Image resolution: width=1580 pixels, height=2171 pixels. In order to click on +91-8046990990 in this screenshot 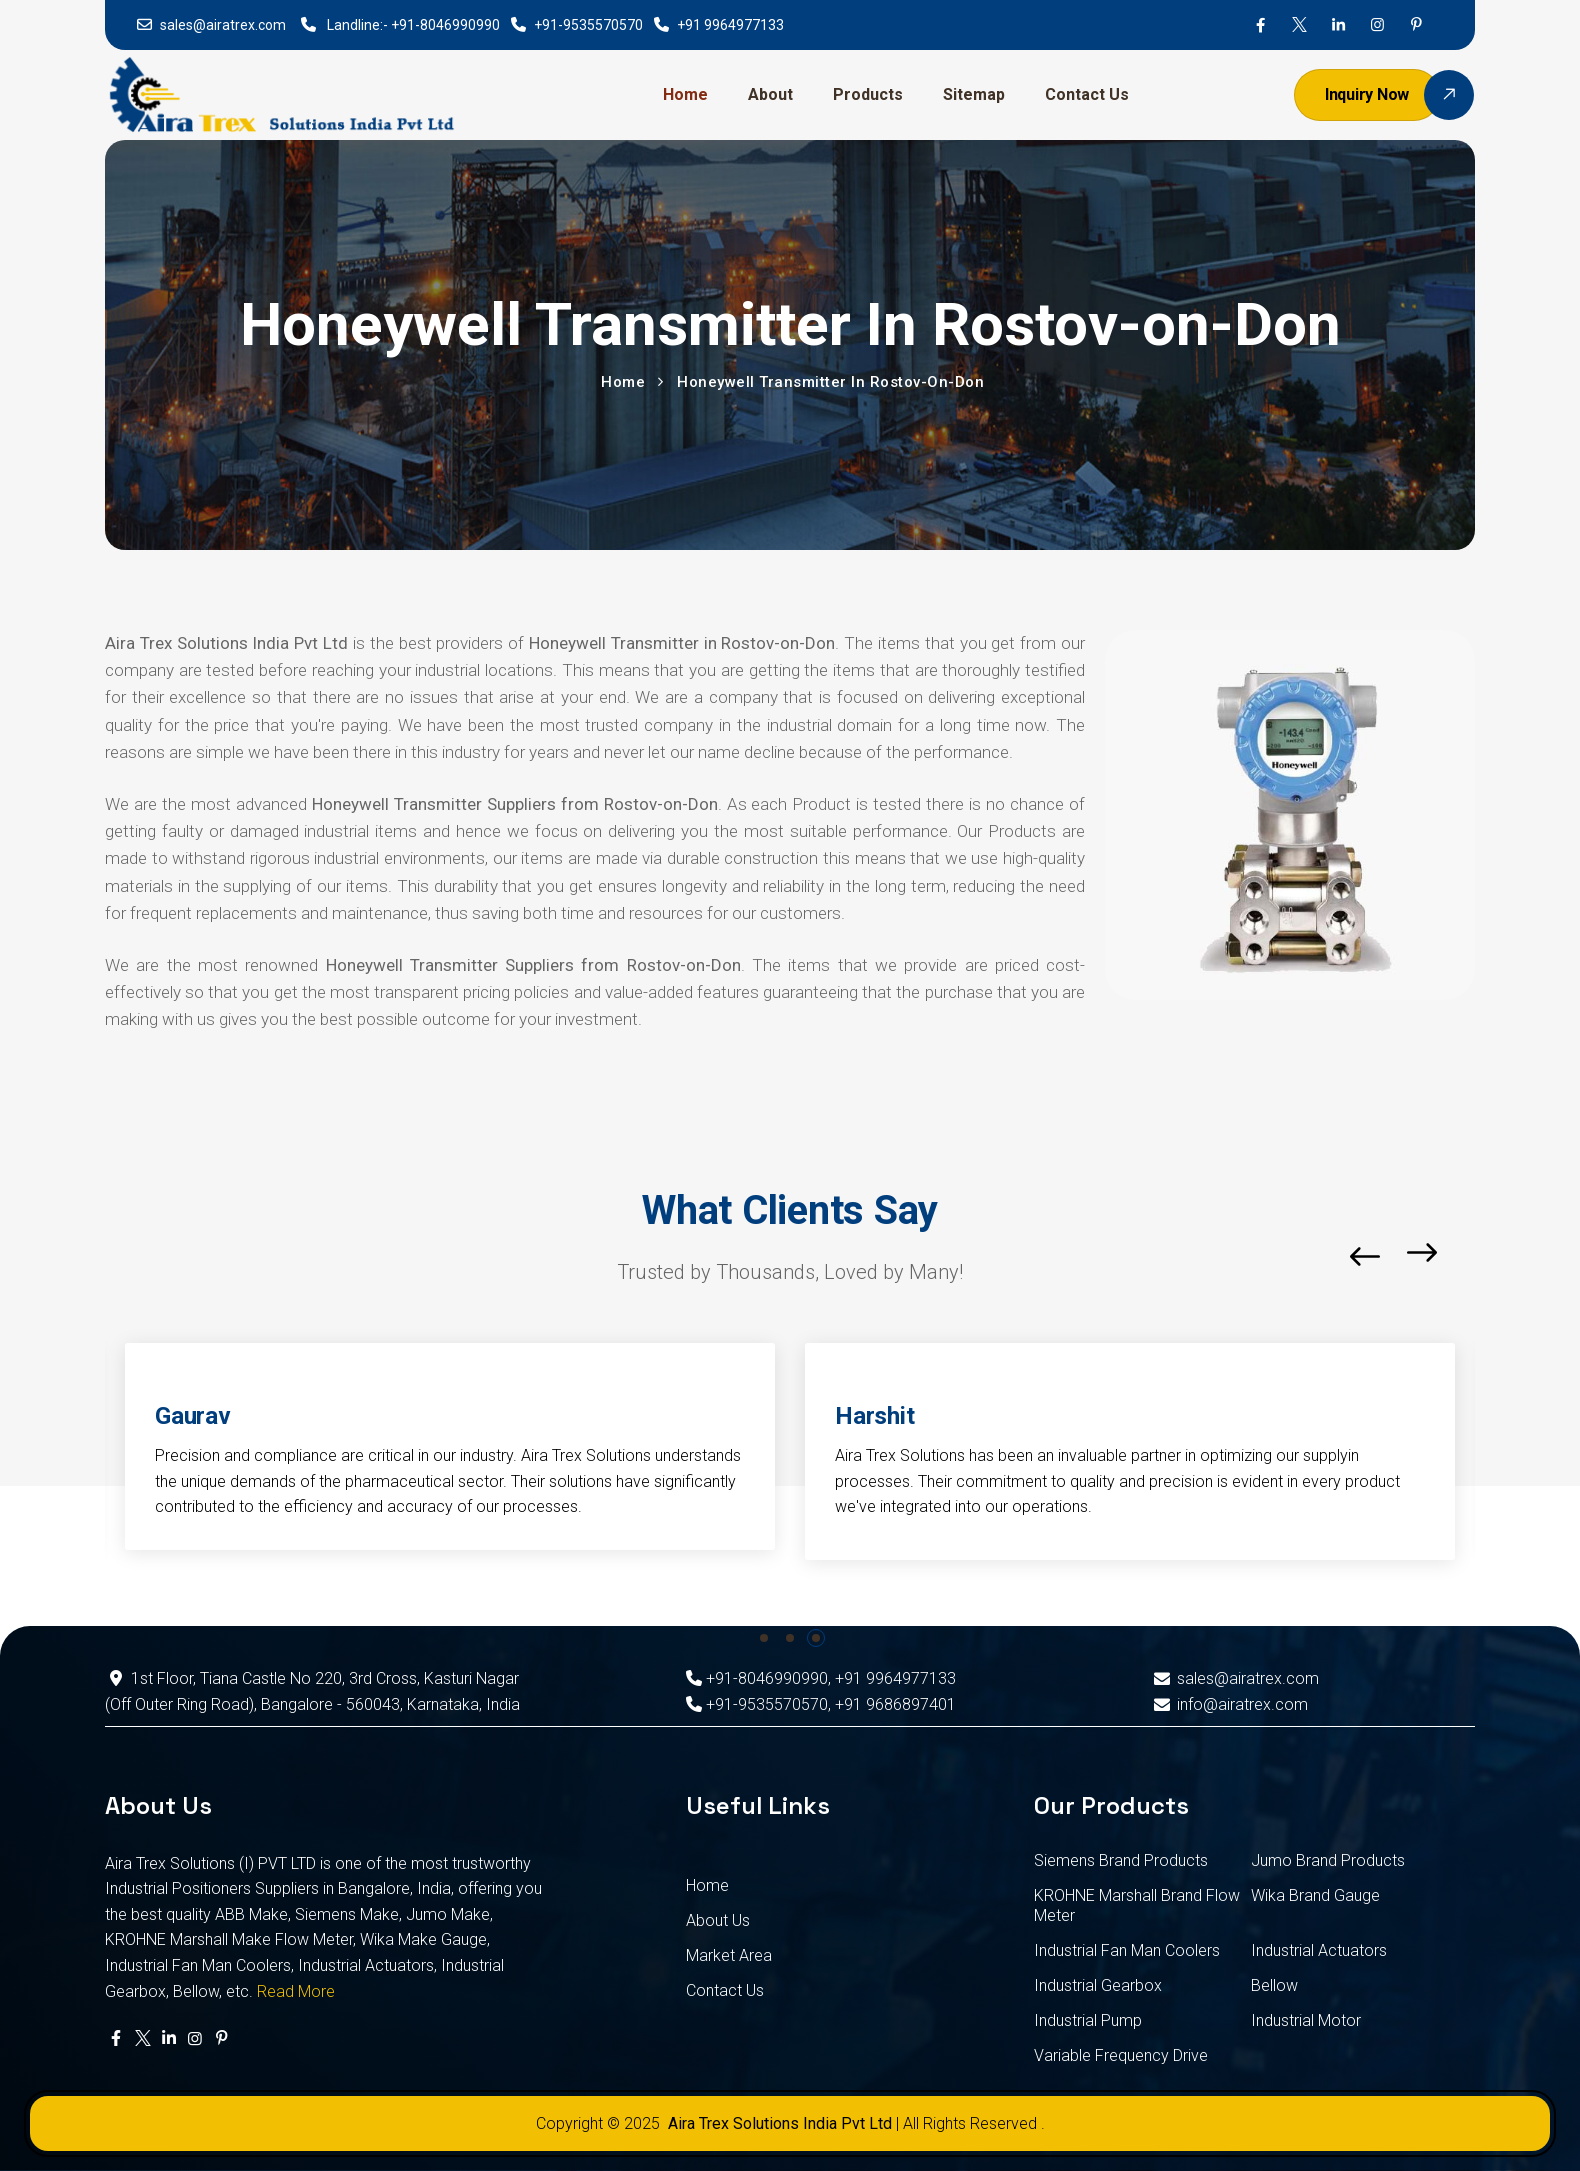, I will do `click(445, 25)`.